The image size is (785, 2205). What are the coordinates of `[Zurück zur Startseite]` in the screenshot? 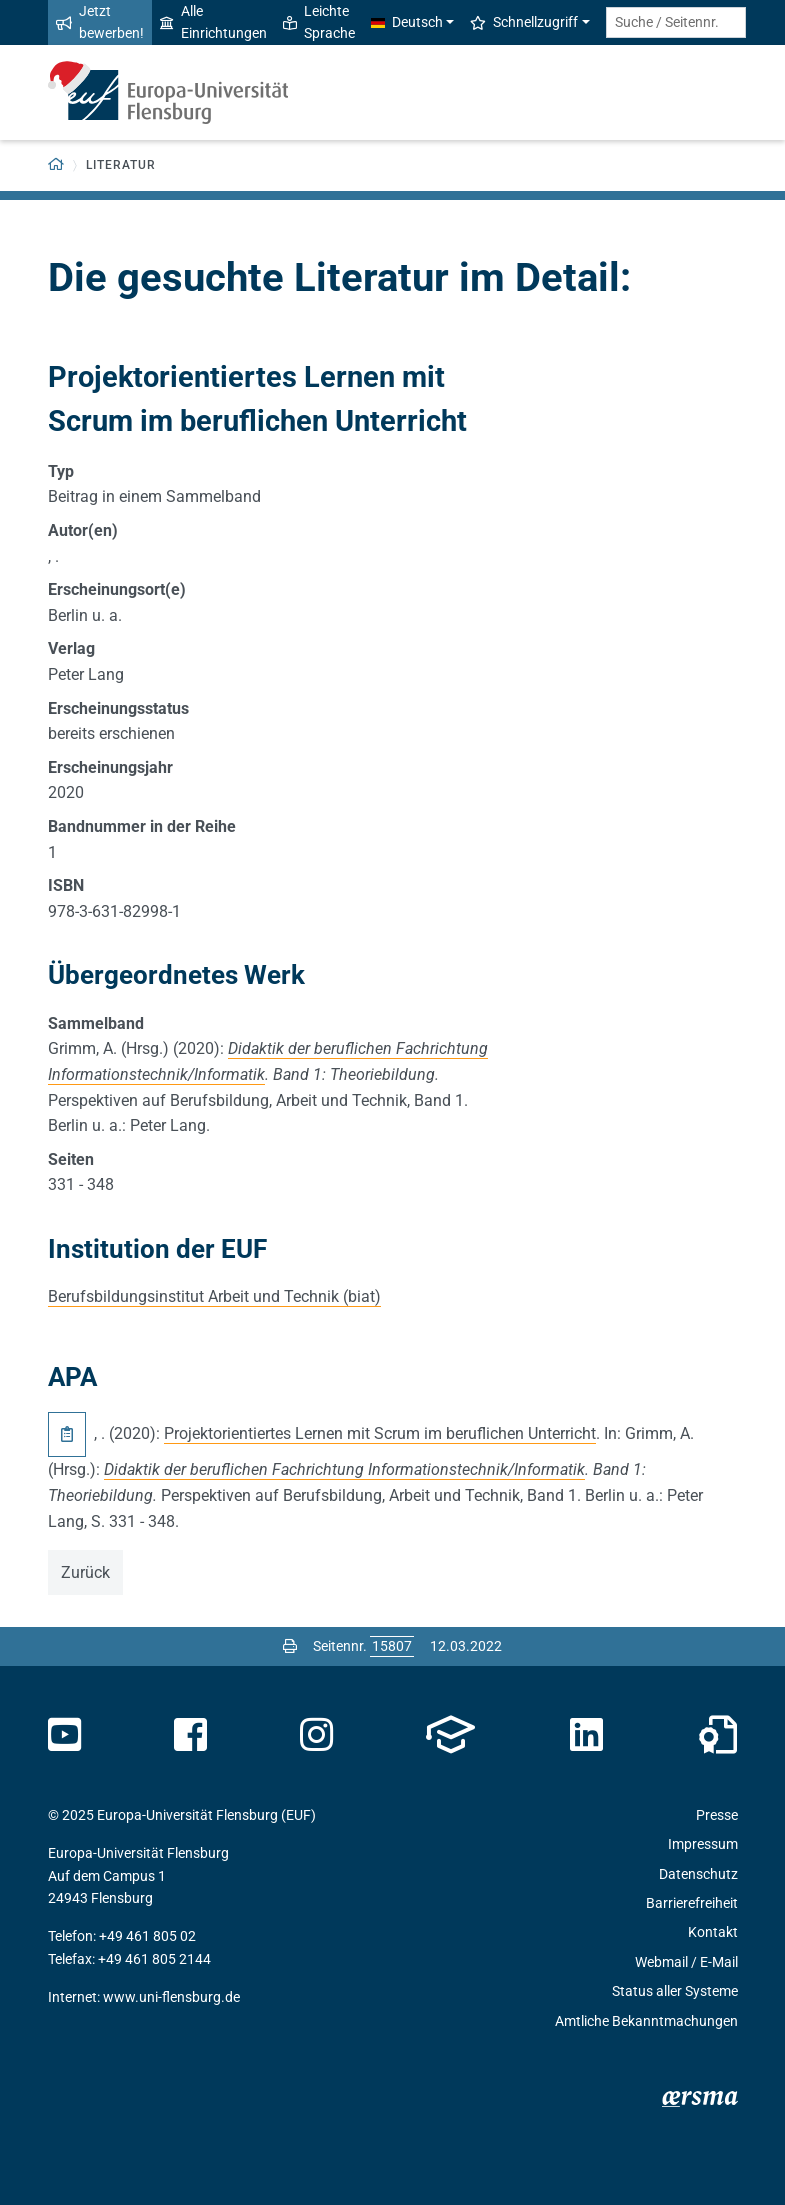 It's located at (56, 165).